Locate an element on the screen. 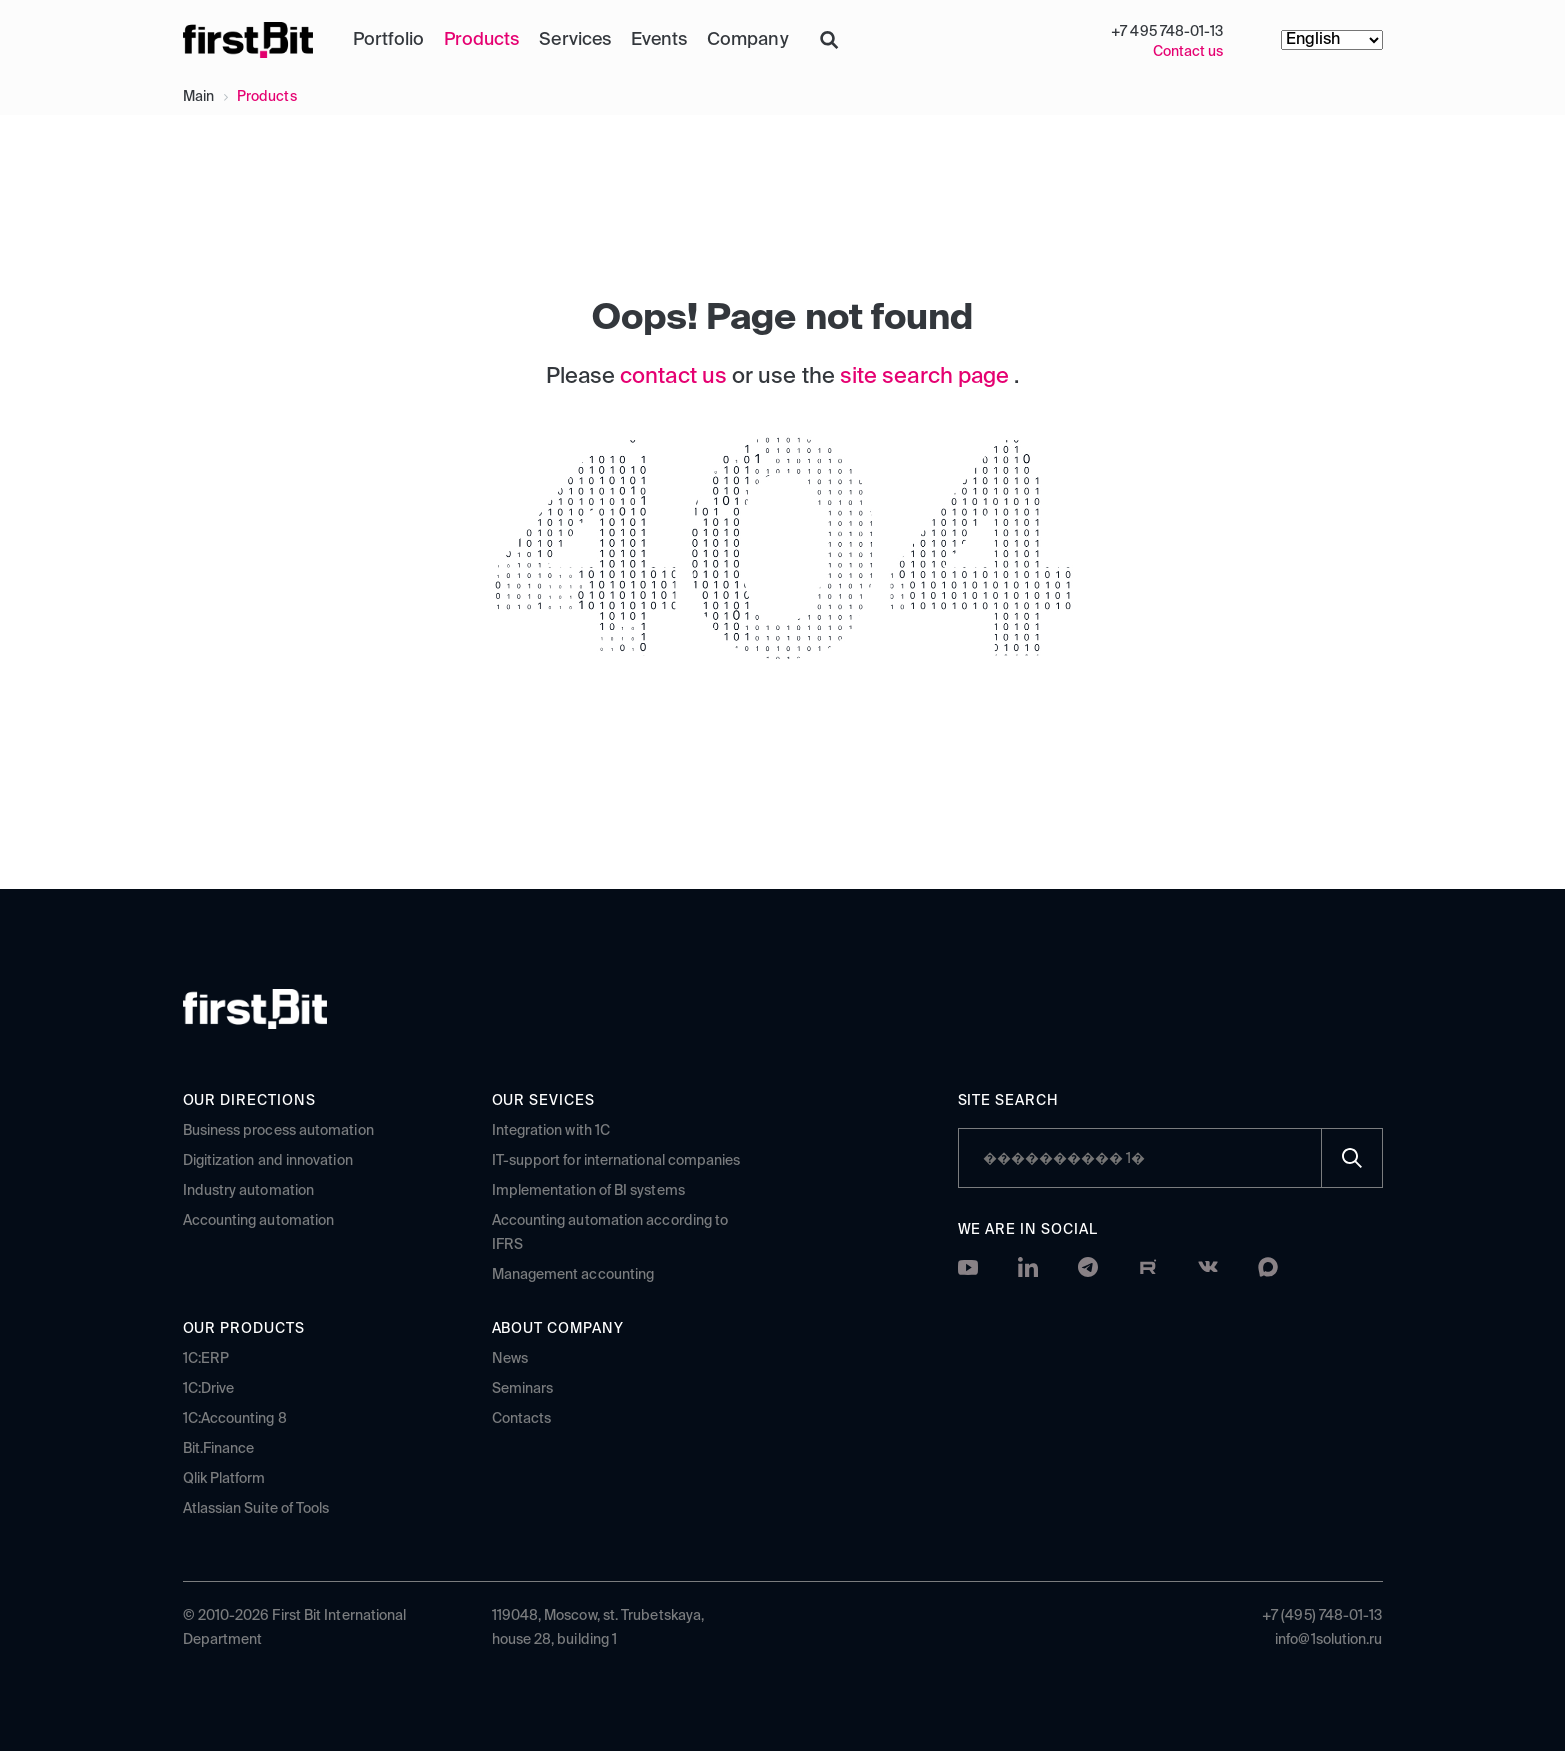 The height and width of the screenshot is (1751, 1565). Qlik Platform is located at coordinates (224, 1478).